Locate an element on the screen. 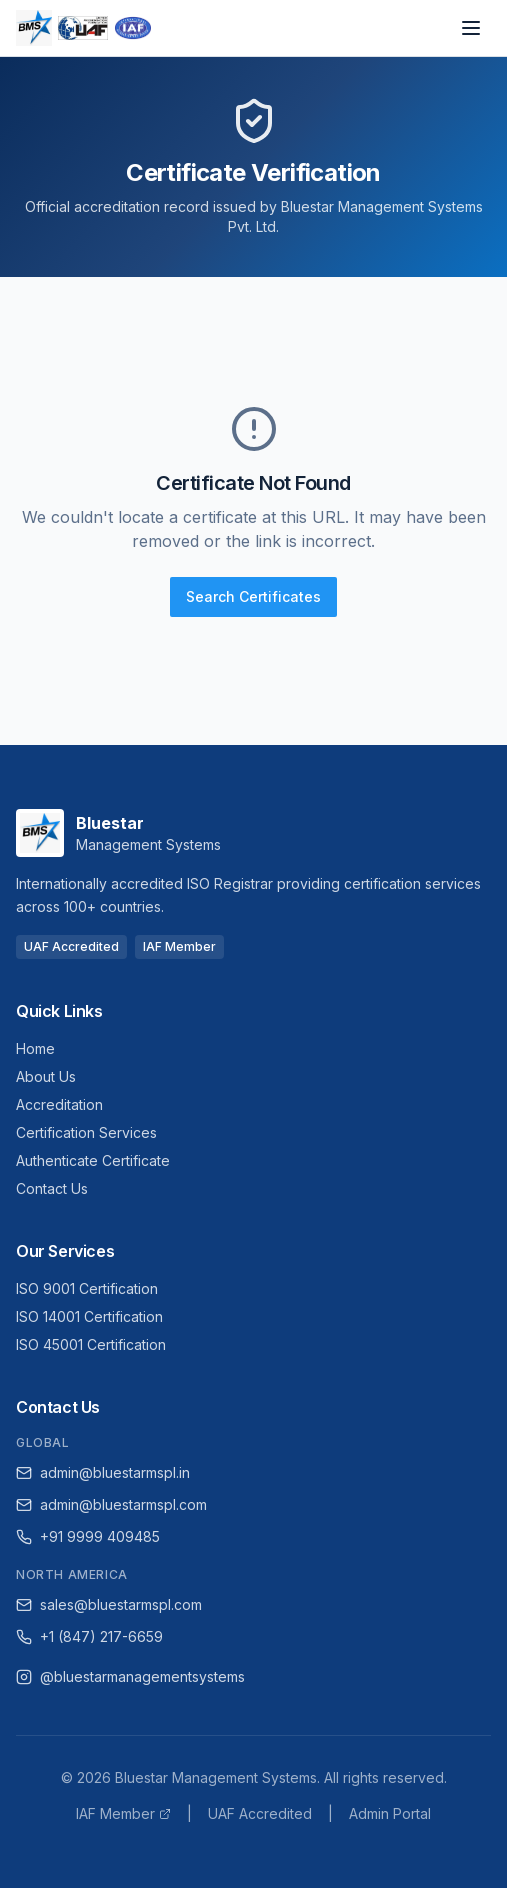 The width and height of the screenshot is (507, 1888). admin@bluestarmspl.com is located at coordinates (111, 1504).